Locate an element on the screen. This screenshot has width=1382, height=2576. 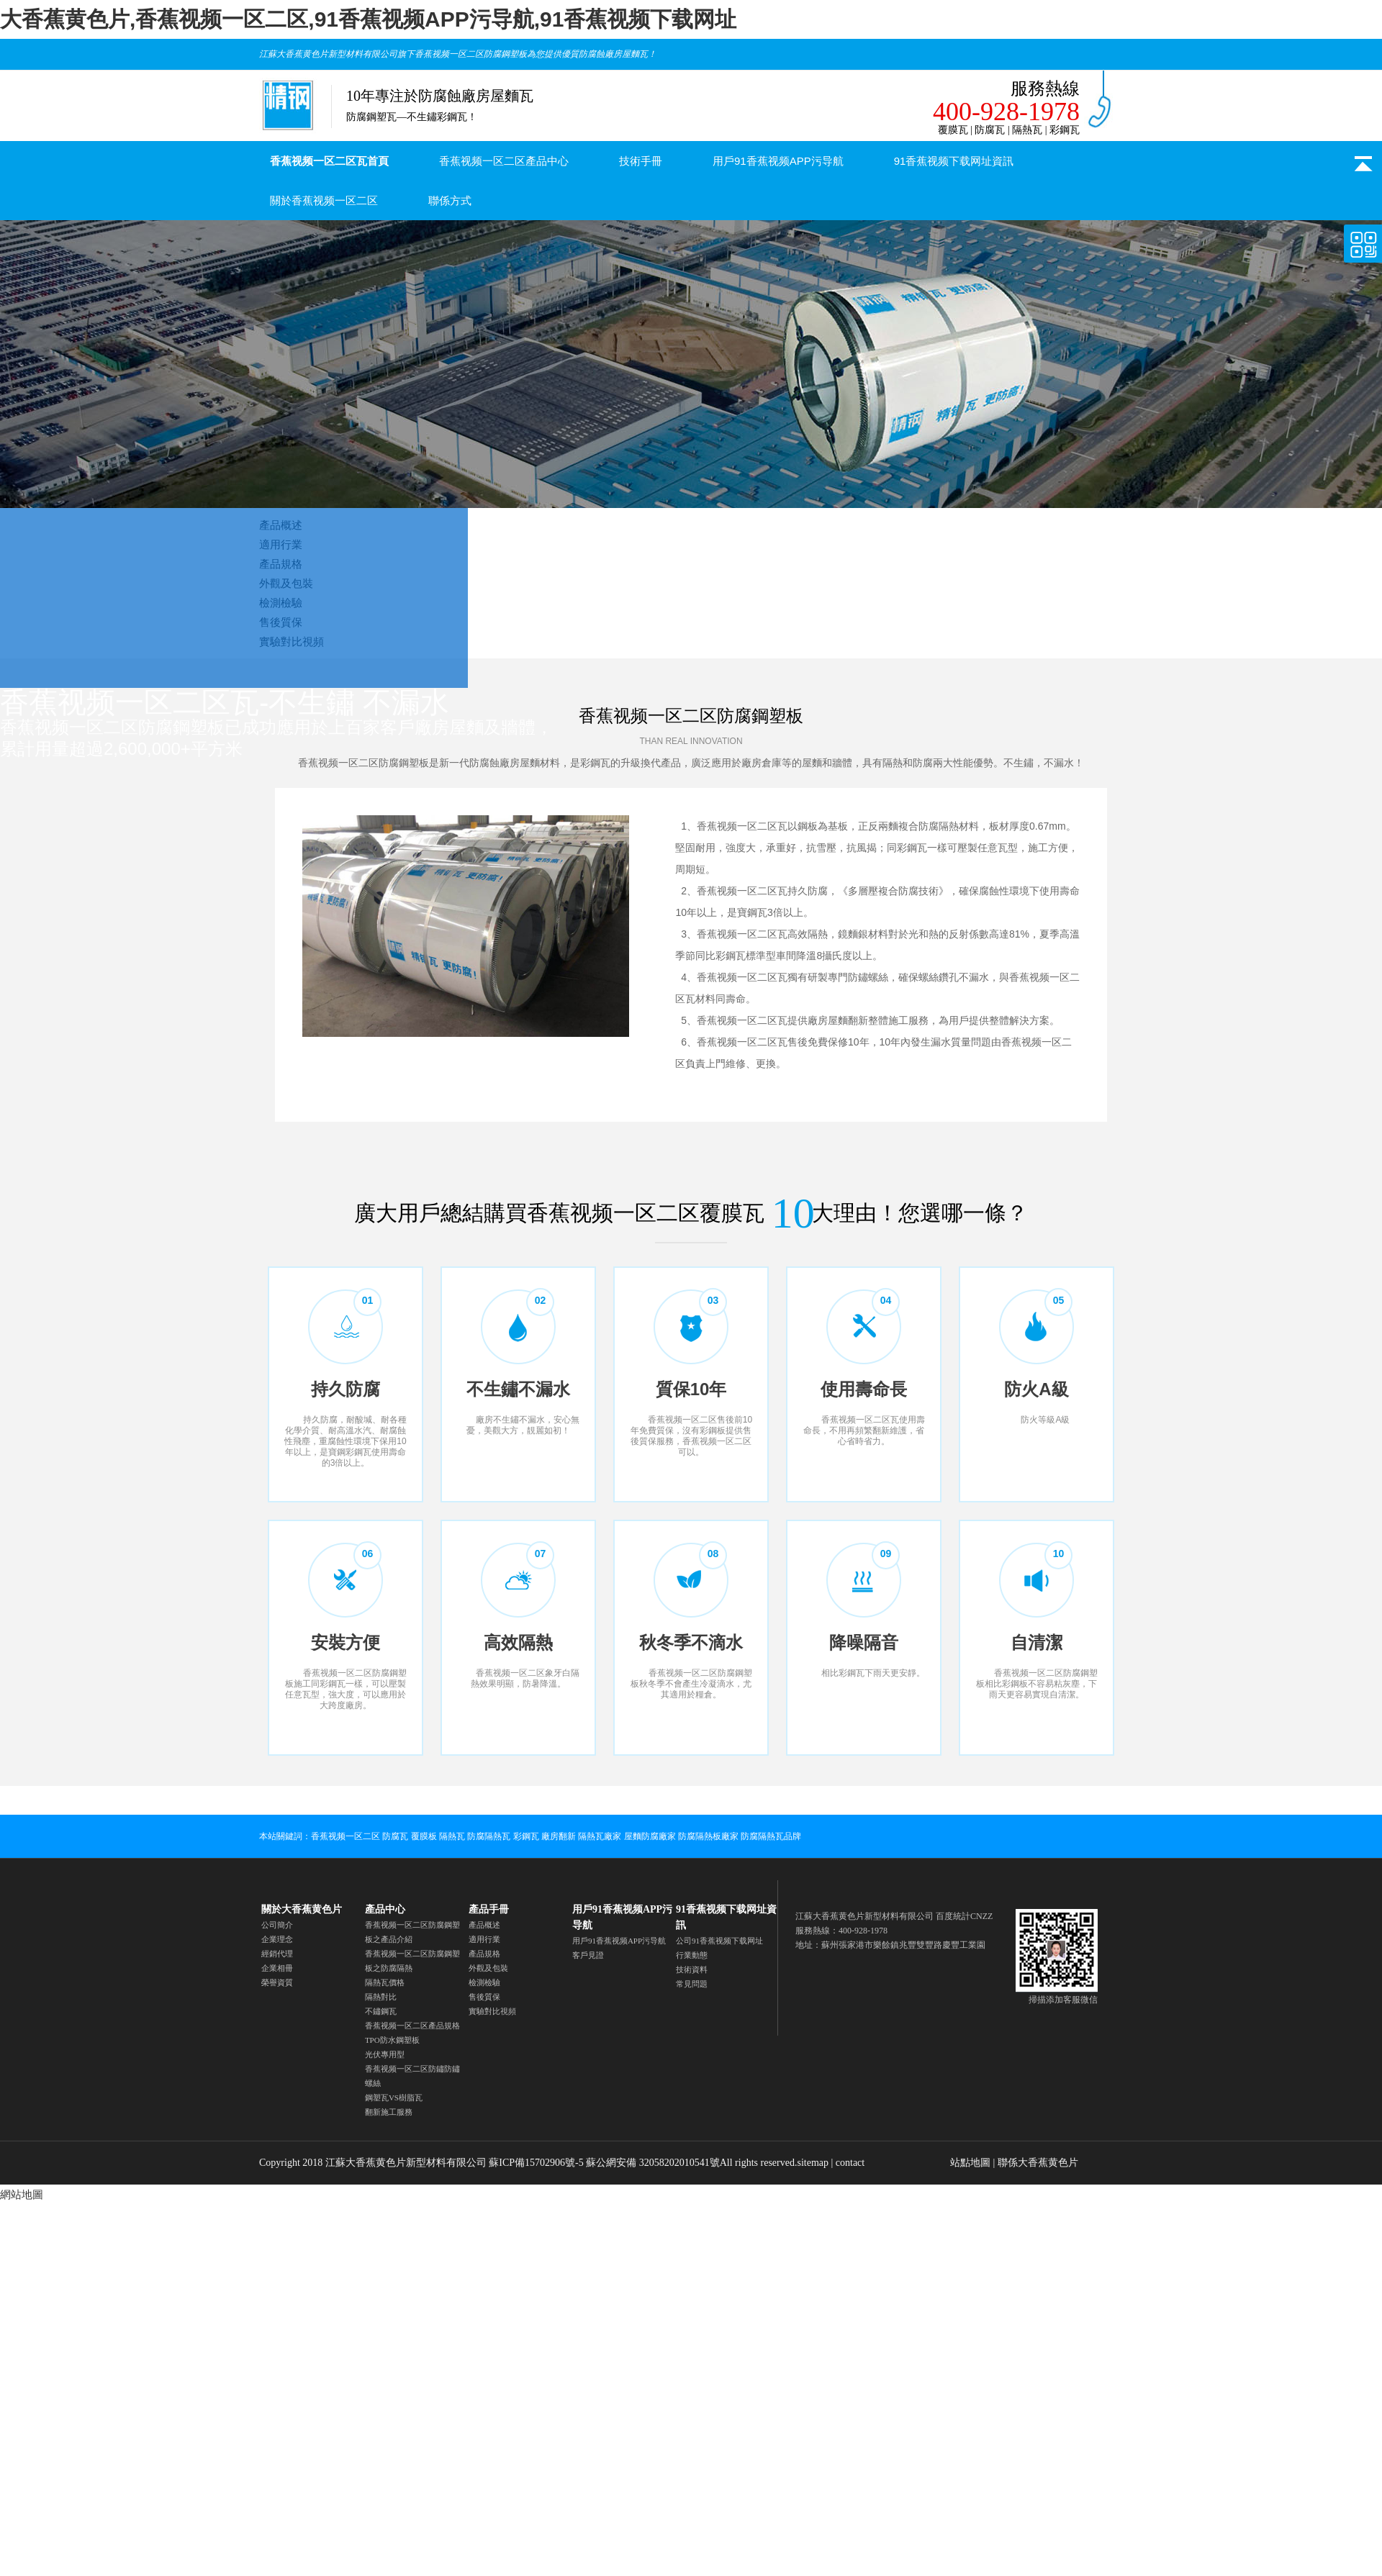
產品規格 is located at coordinates (484, 1953).